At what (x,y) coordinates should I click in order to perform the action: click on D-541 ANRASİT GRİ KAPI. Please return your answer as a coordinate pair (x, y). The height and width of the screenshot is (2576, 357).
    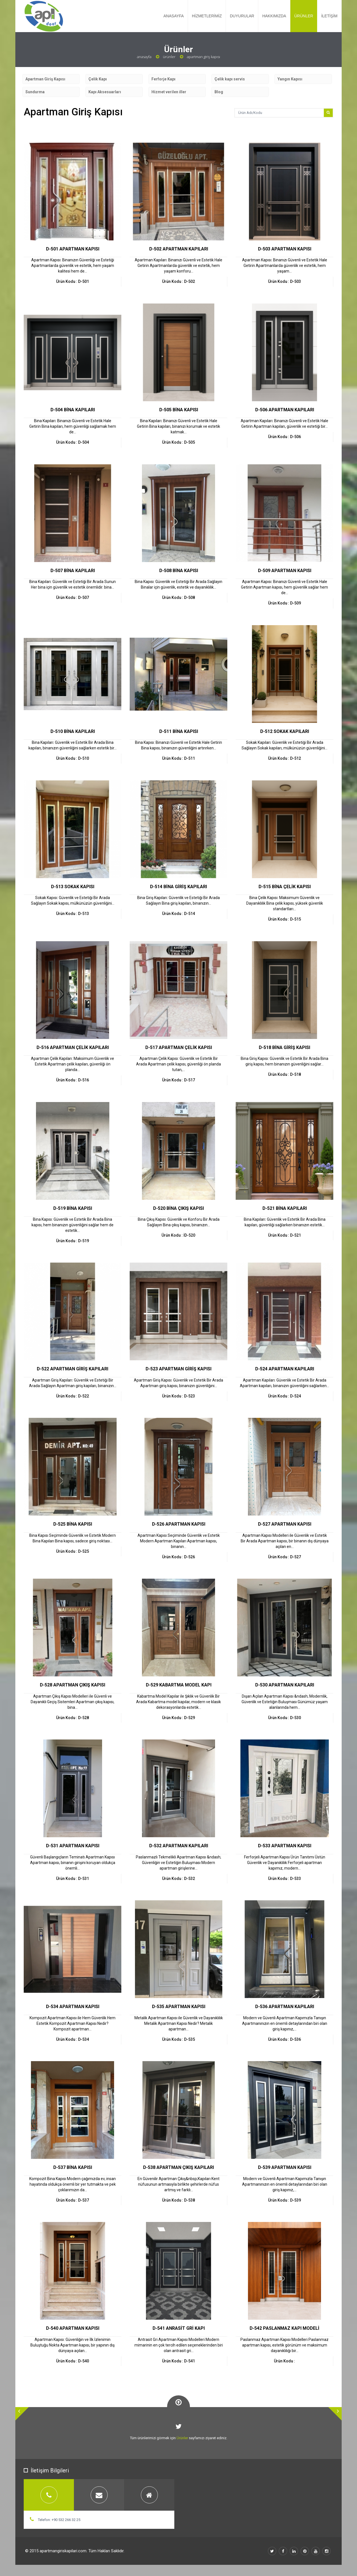
    Looking at the image, I should click on (179, 2328).